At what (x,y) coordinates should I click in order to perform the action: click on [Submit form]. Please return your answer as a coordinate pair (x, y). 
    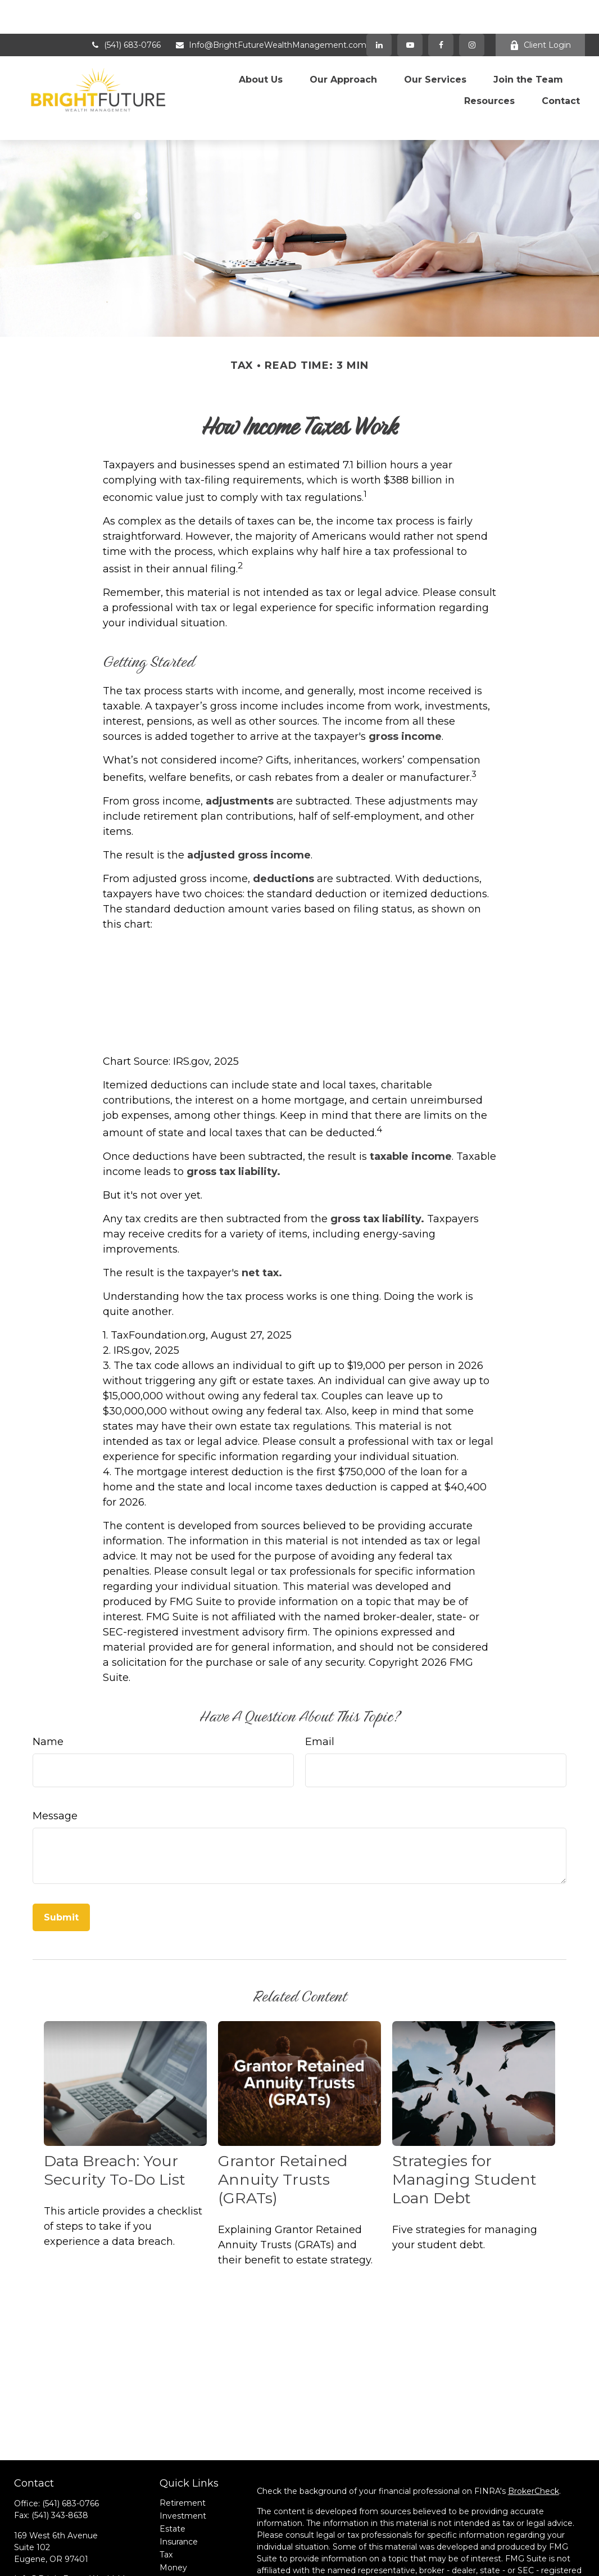
    Looking at the image, I should click on (61, 1860).